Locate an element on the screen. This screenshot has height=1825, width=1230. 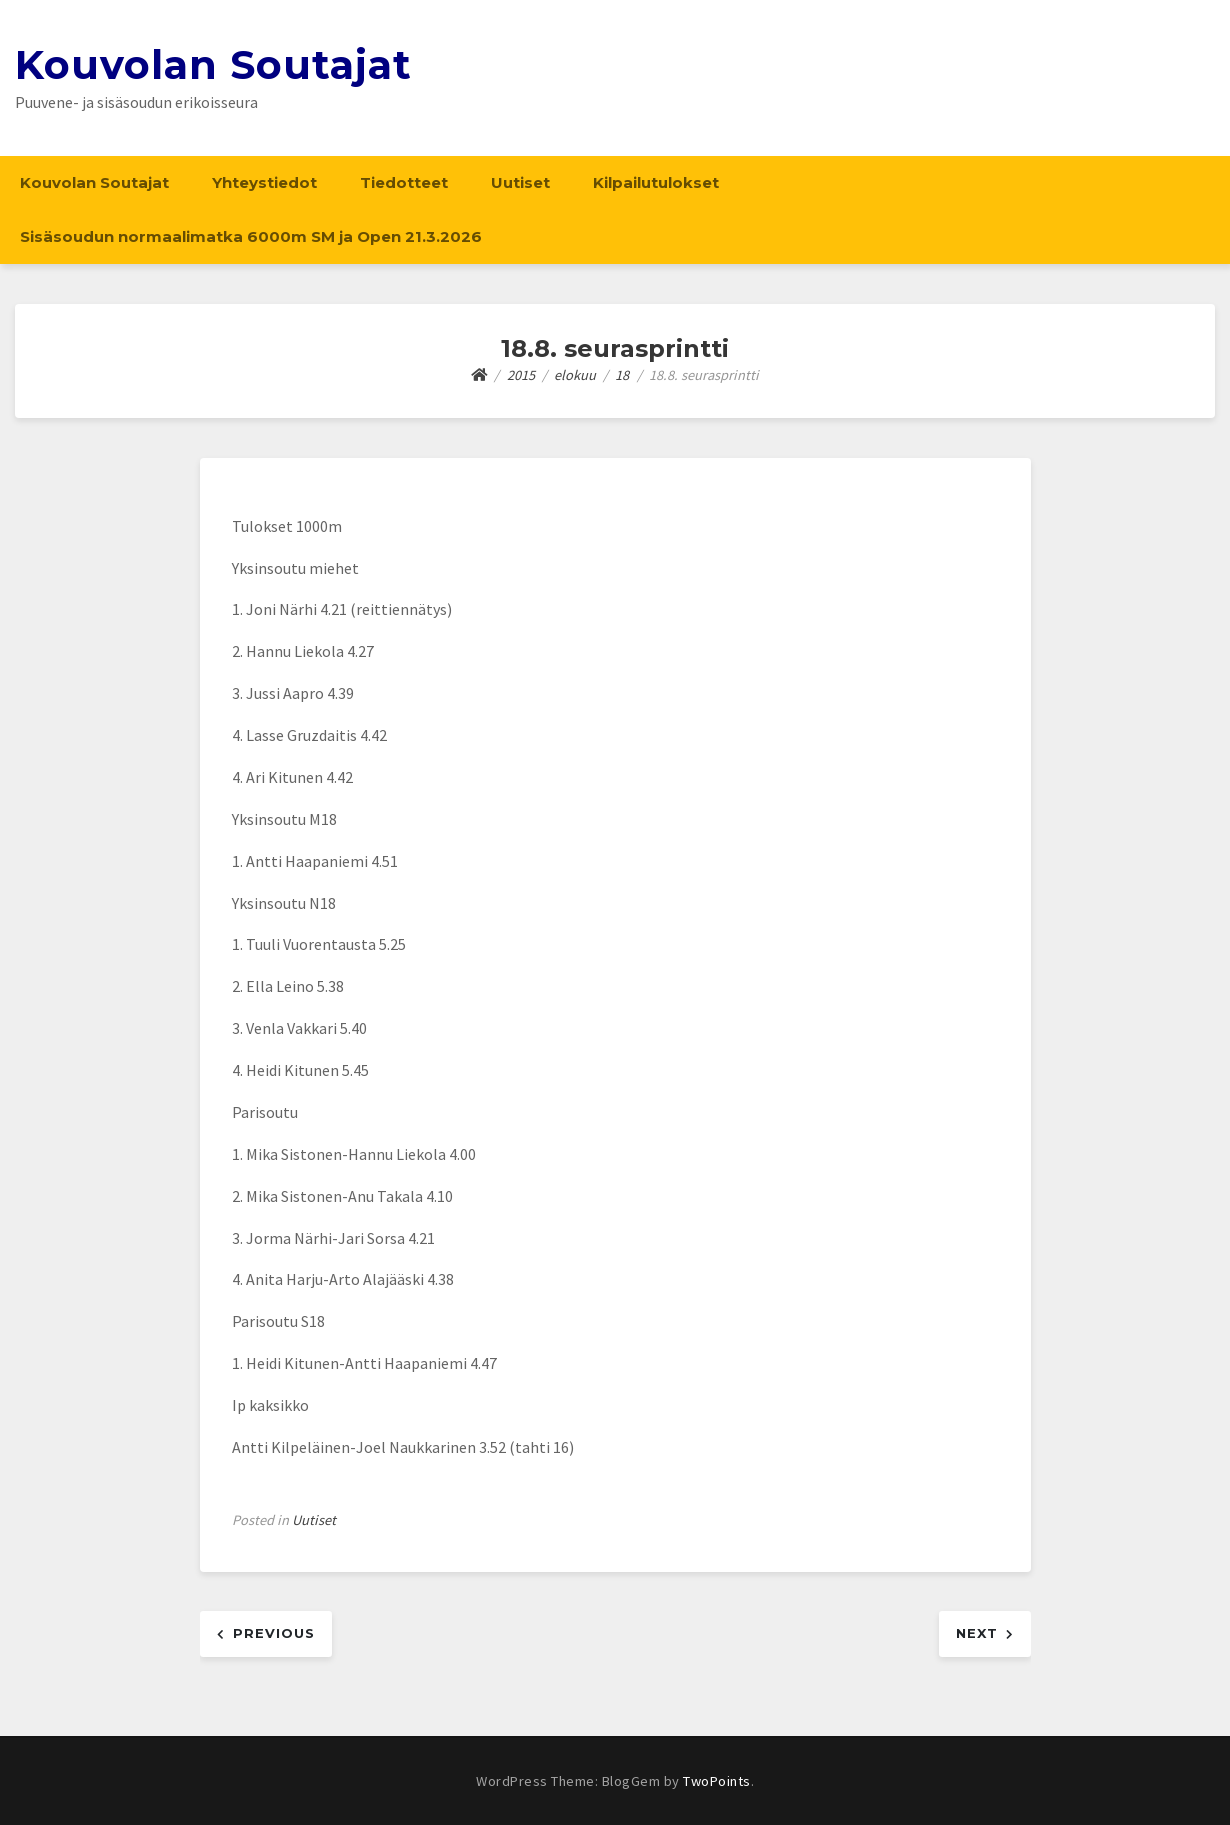
Kilpailutulokset is located at coordinates (656, 182).